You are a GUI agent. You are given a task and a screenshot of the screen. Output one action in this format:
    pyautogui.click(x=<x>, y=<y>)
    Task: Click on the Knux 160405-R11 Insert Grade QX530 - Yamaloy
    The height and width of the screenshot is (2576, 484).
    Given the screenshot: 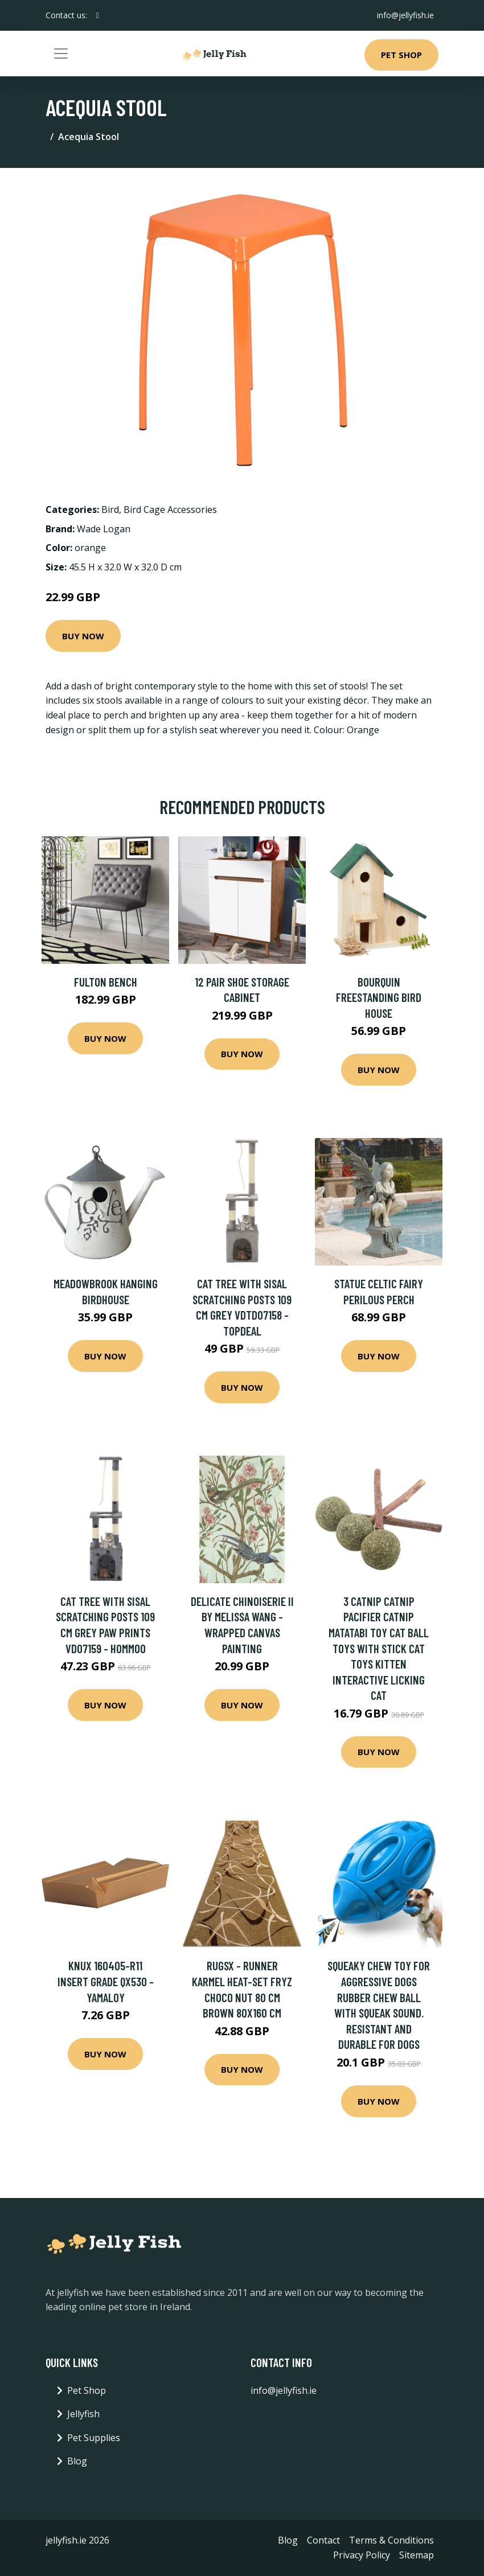 What is the action you would take?
    pyautogui.click(x=106, y=1981)
    